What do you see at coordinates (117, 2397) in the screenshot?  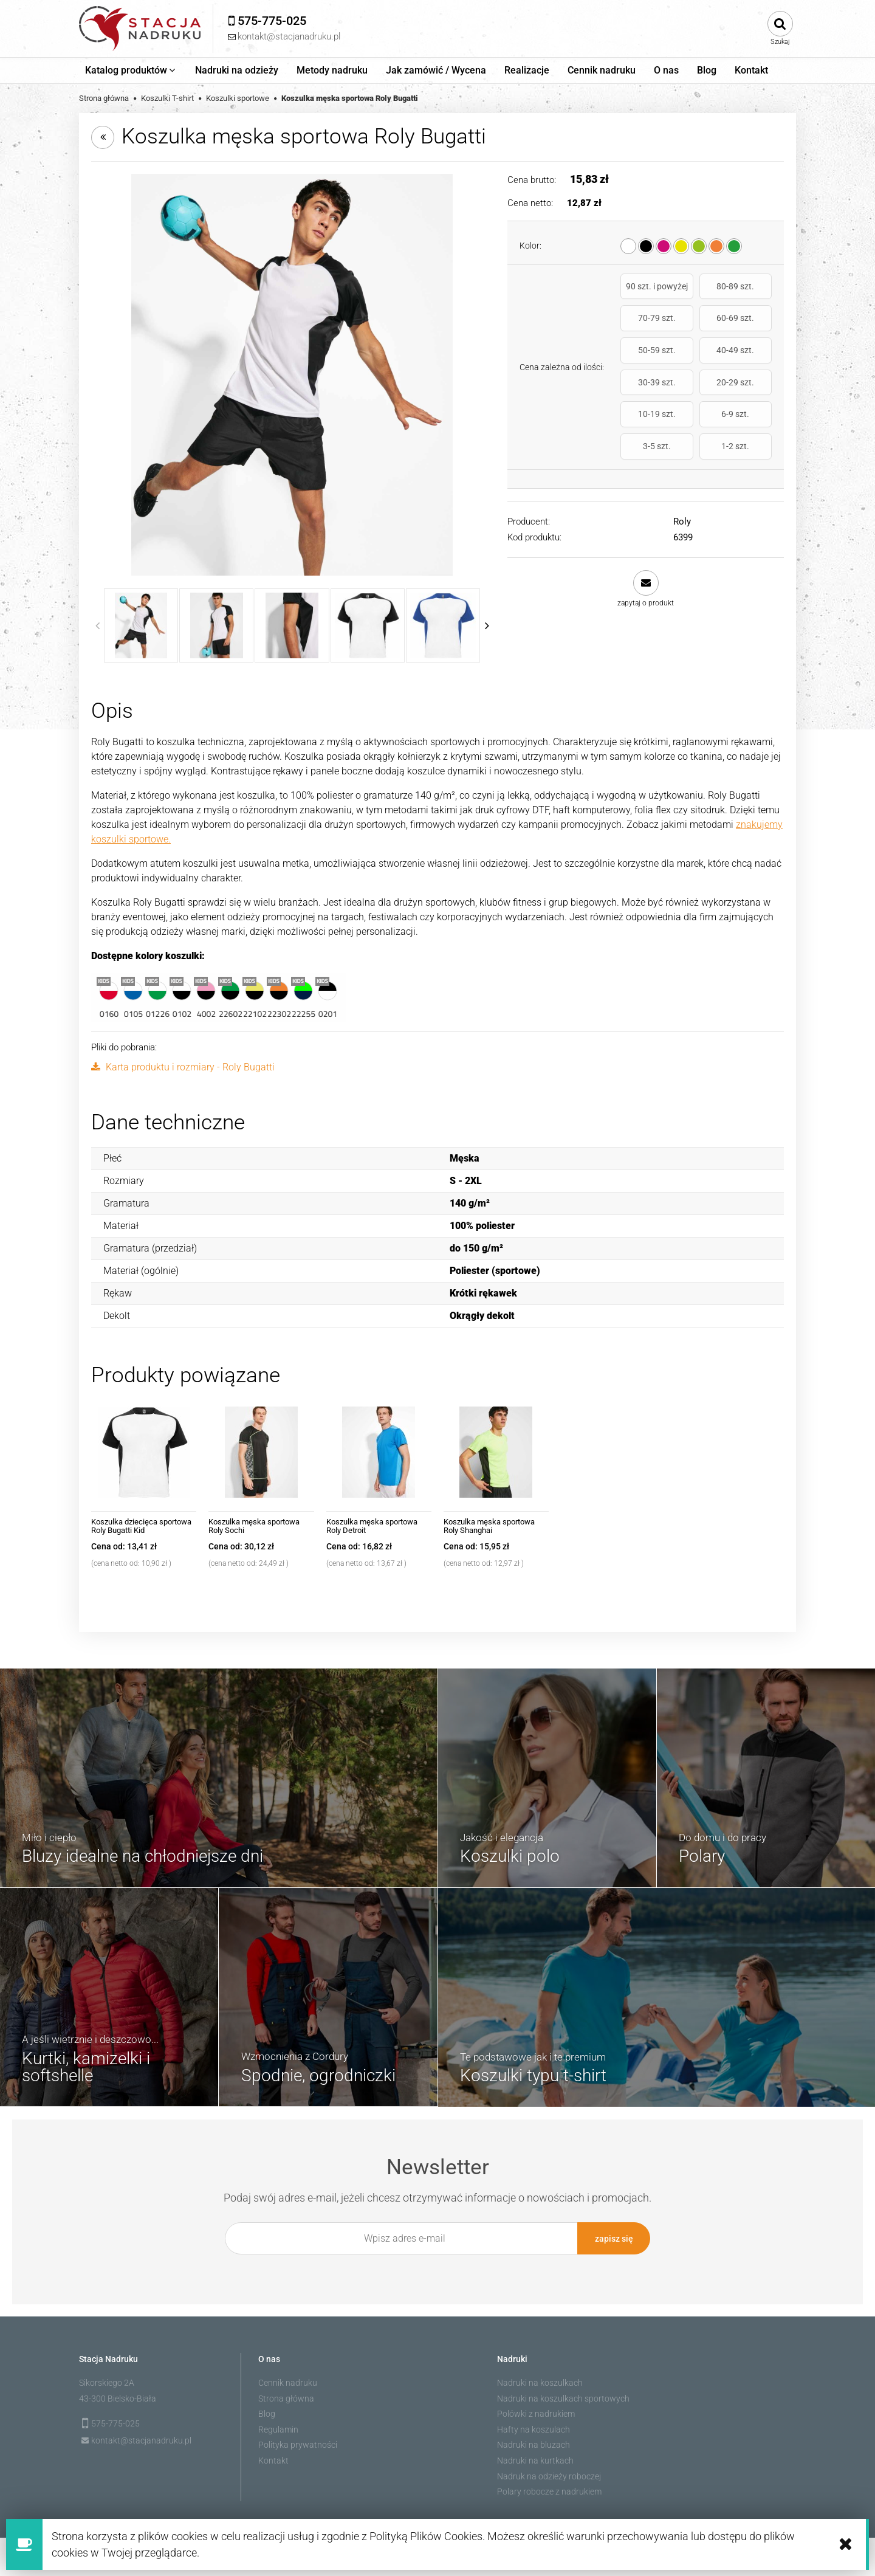 I see `43-300 Bielsko-Biała` at bounding box center [117, 2397].